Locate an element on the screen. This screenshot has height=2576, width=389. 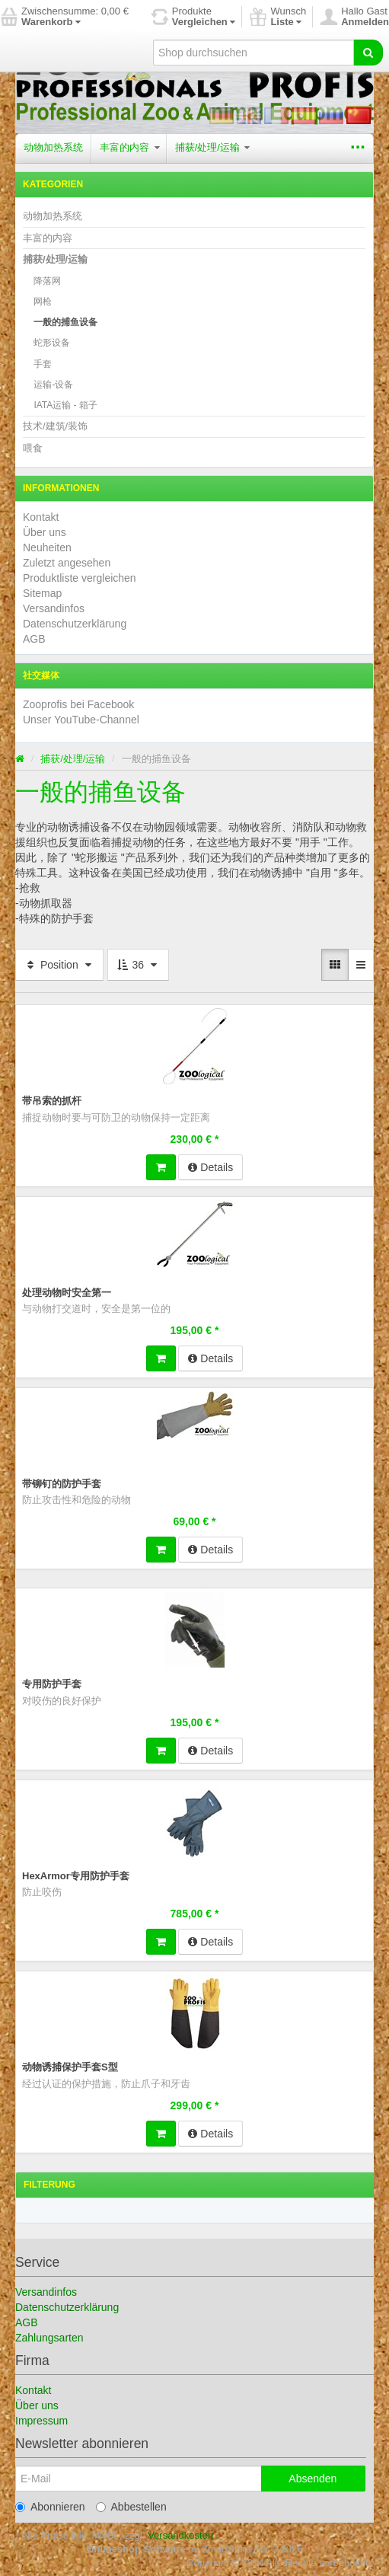
Datenschutzerklärung is located at coordinates (74, 624).